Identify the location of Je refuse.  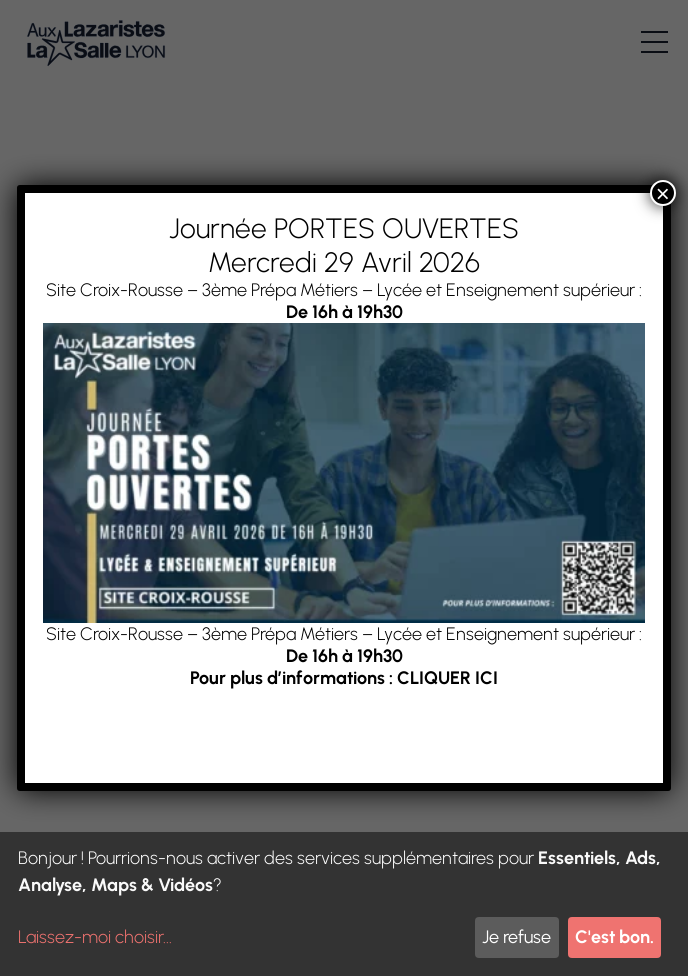
(516, 937).